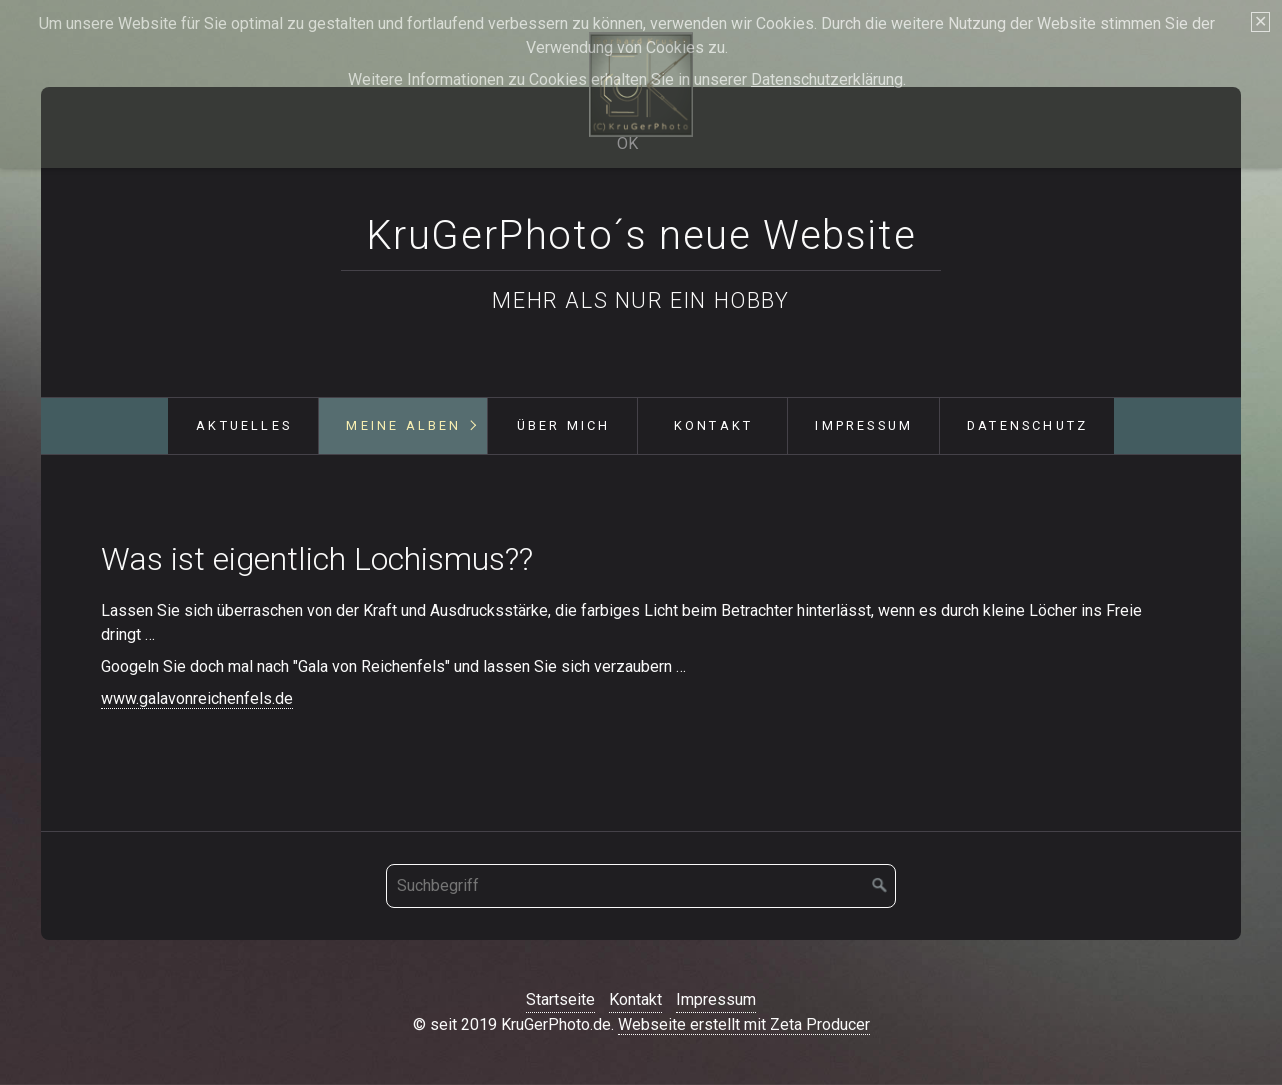 The width and height of the screenshot is (1282, 1085). Describe the element at coordinates (564, 425) in the screenshot. I see `Über mich` at that location.